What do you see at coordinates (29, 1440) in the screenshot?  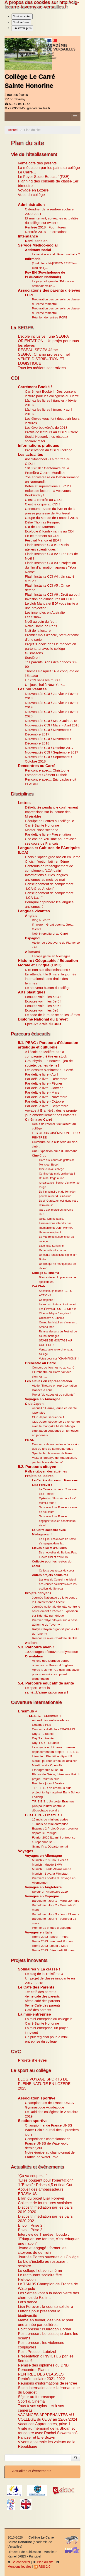 I see `PEAC` at bounding box center [29, 1440].